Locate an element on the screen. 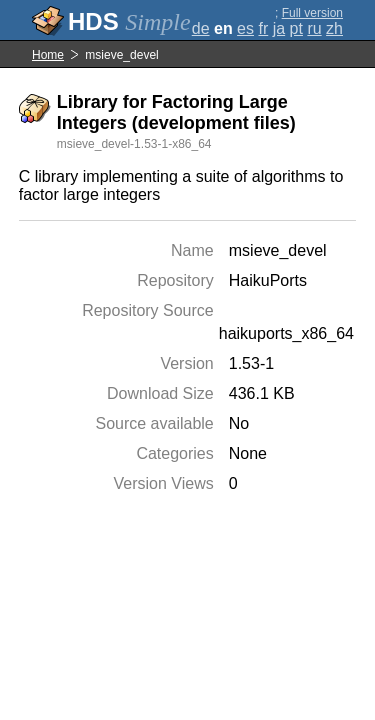 The width and height of the screenshot is (375, 720). zh is located at coordinates (334, 28).